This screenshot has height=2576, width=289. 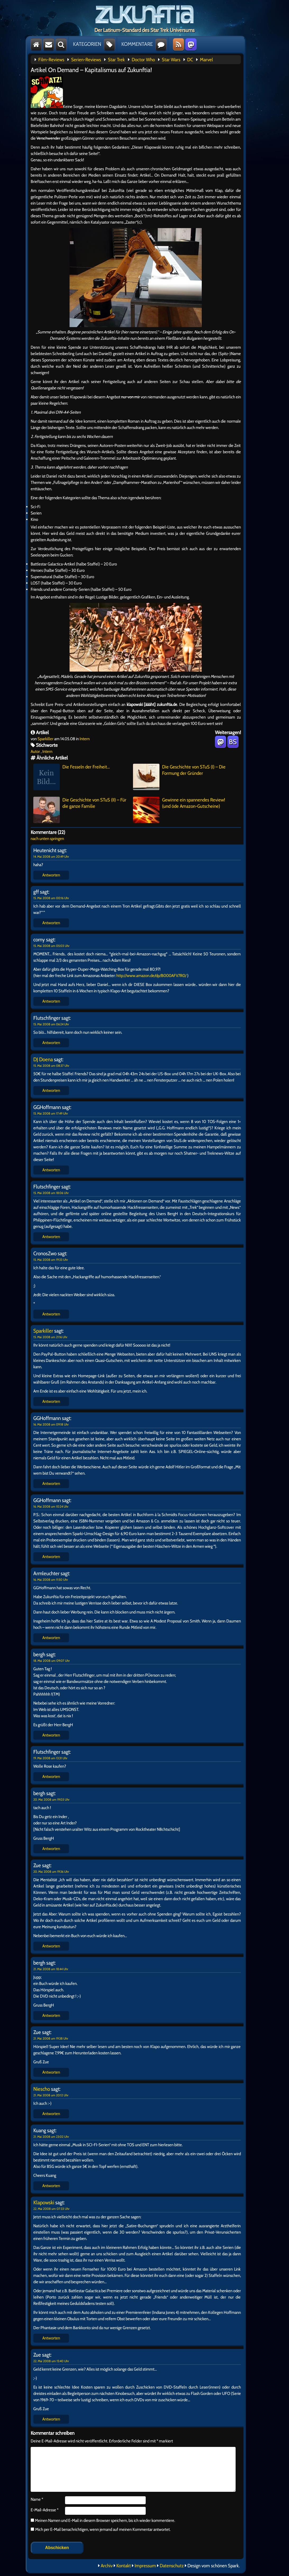 I want to click on Die Geschichte von STuS (II) – Für die ganze Familie, so click(x=79, y=810).